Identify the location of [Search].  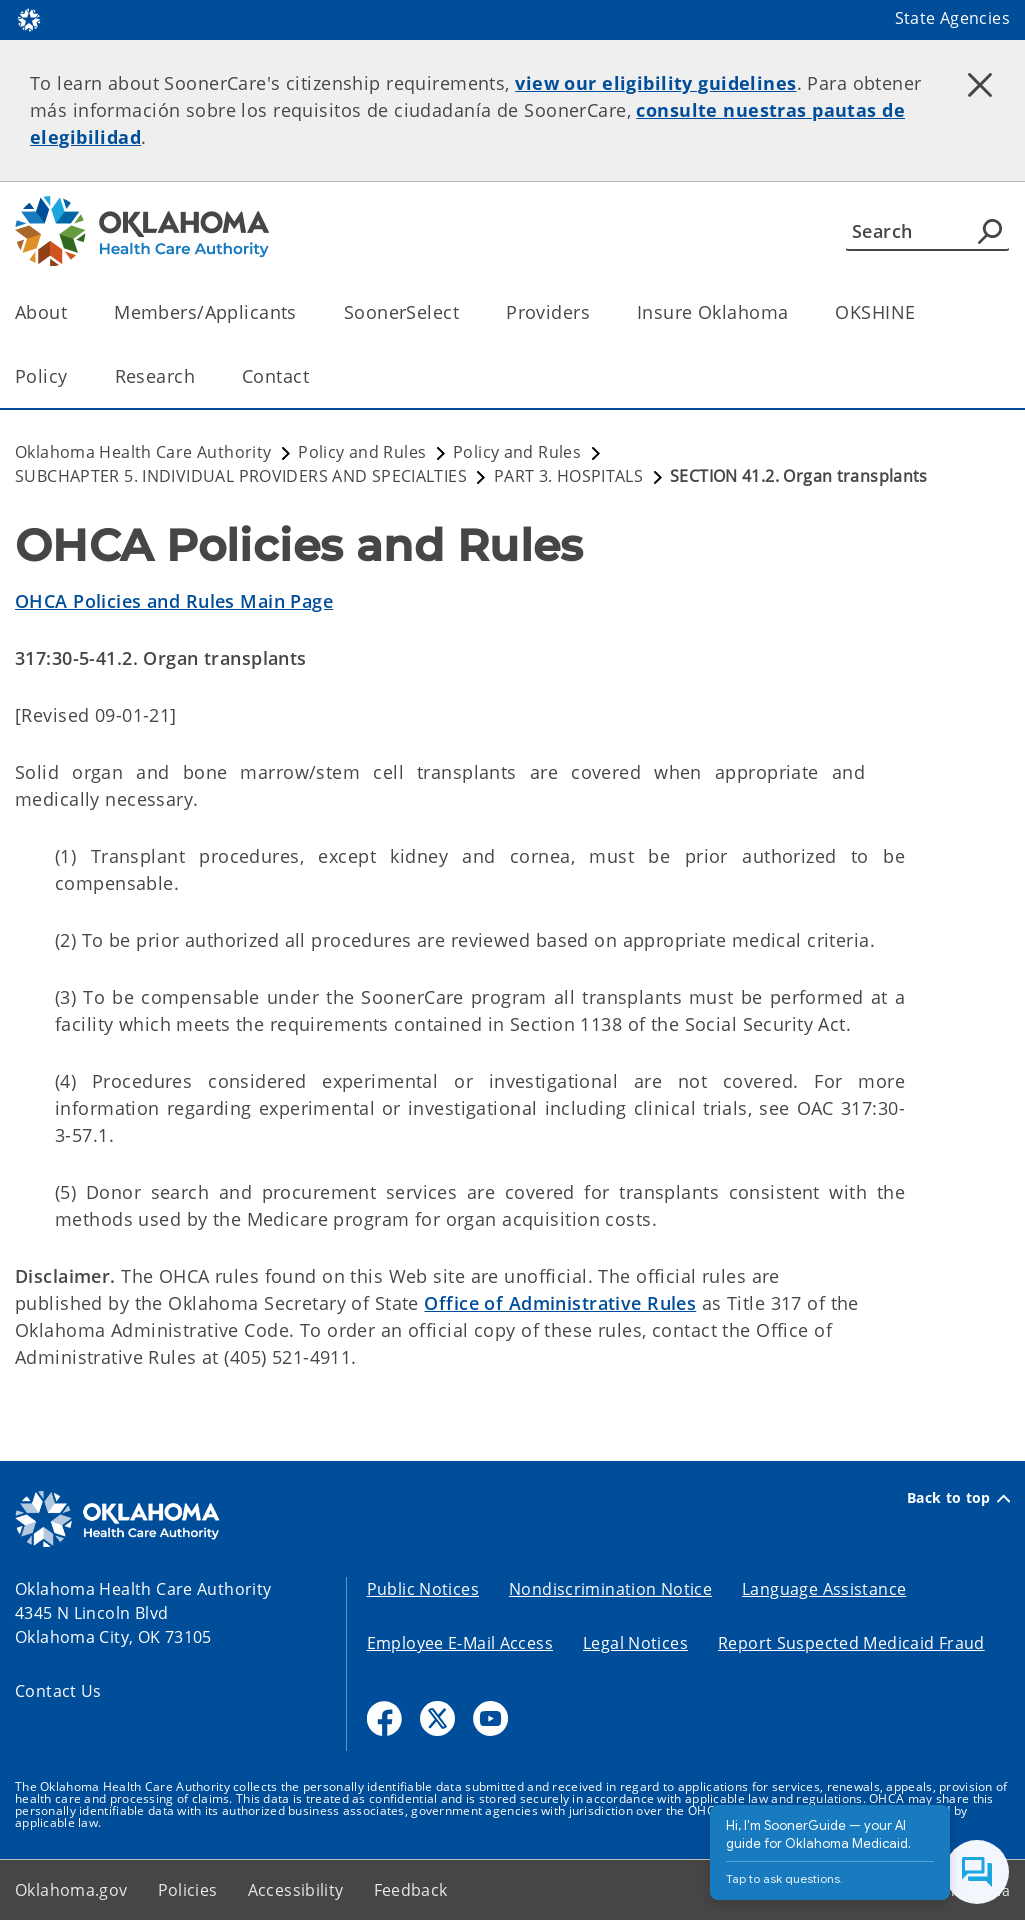
(927, 231).